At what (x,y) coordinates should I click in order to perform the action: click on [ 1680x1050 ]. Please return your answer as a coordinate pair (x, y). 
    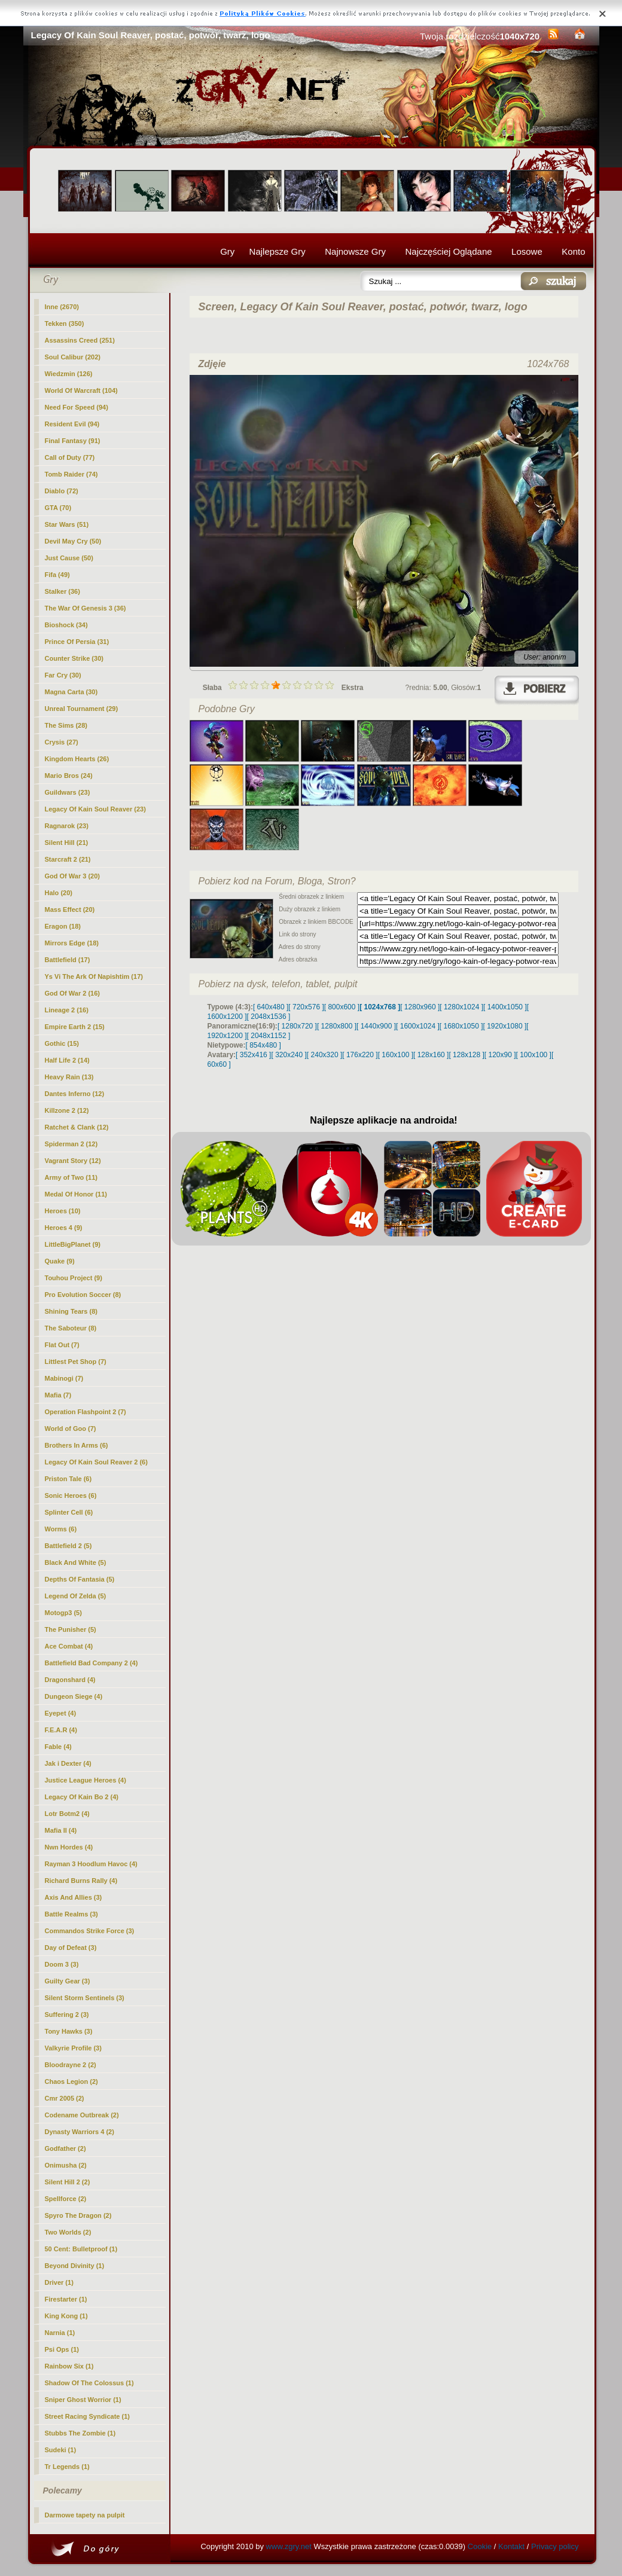
    Looking at the image, I should click on (461, 1026).